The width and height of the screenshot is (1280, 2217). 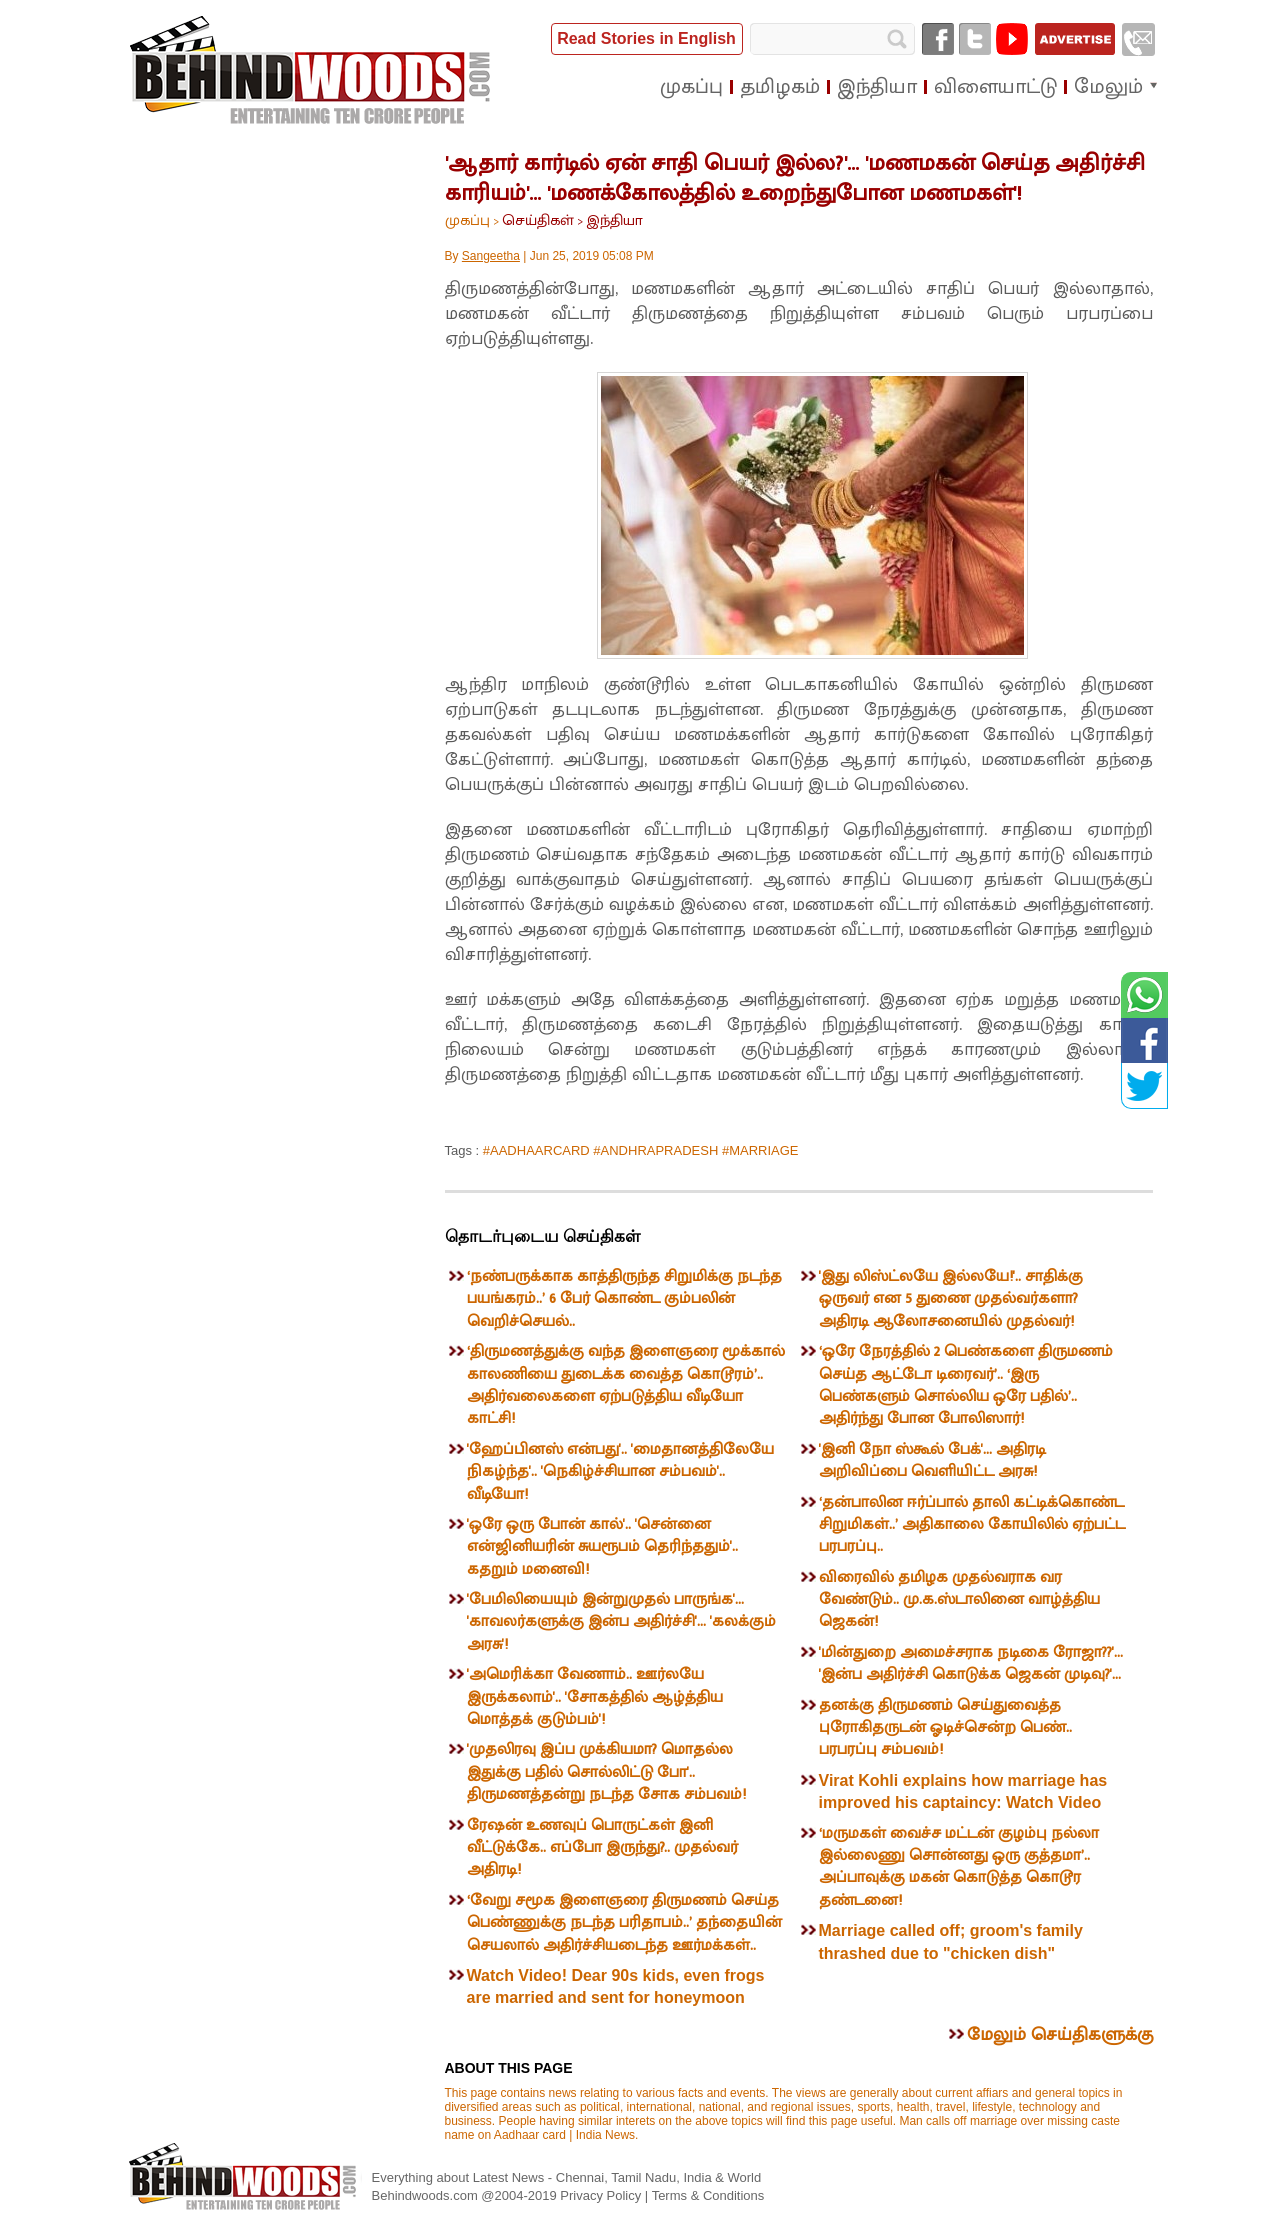 I want to click on மேலும், so click(x=1108, y=87).